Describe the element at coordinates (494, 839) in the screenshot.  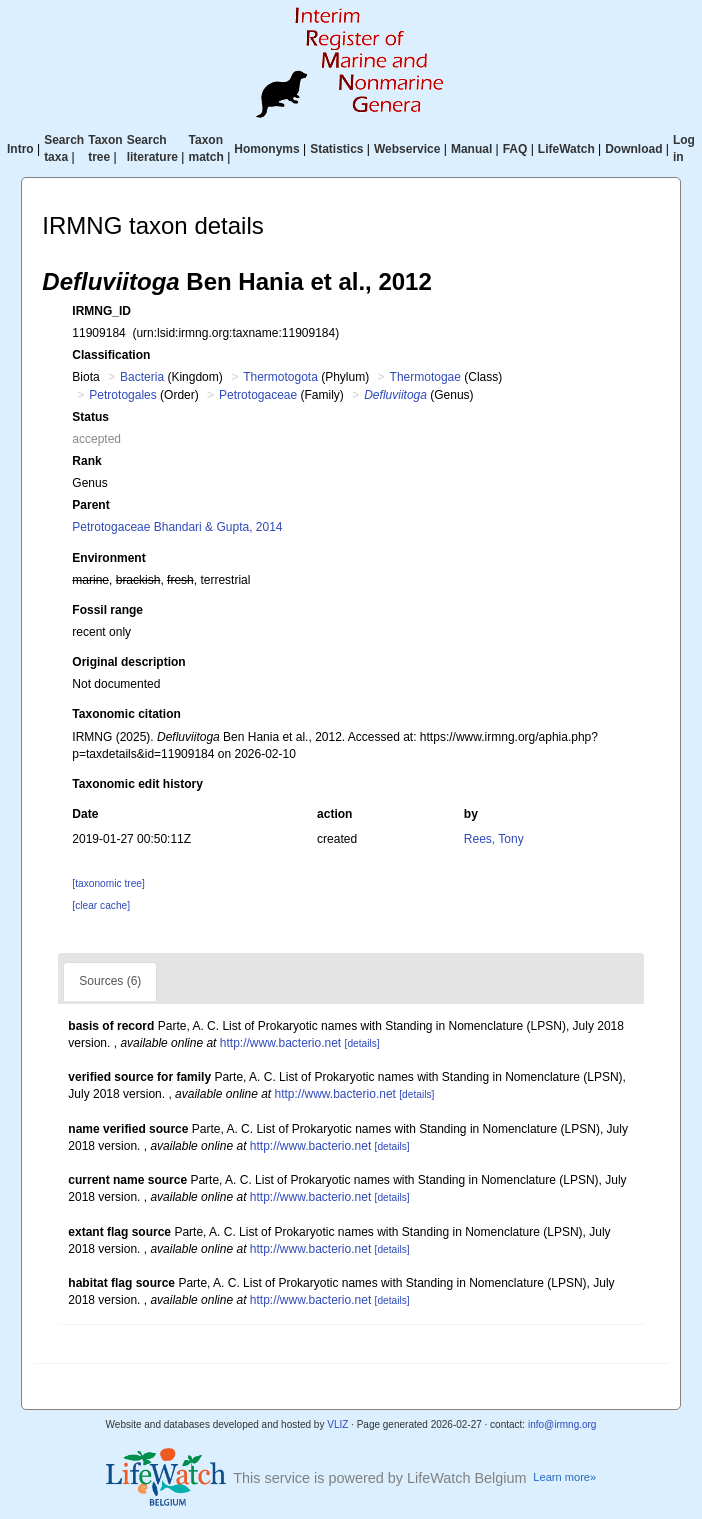
I see `Rees, Tony` at that location.